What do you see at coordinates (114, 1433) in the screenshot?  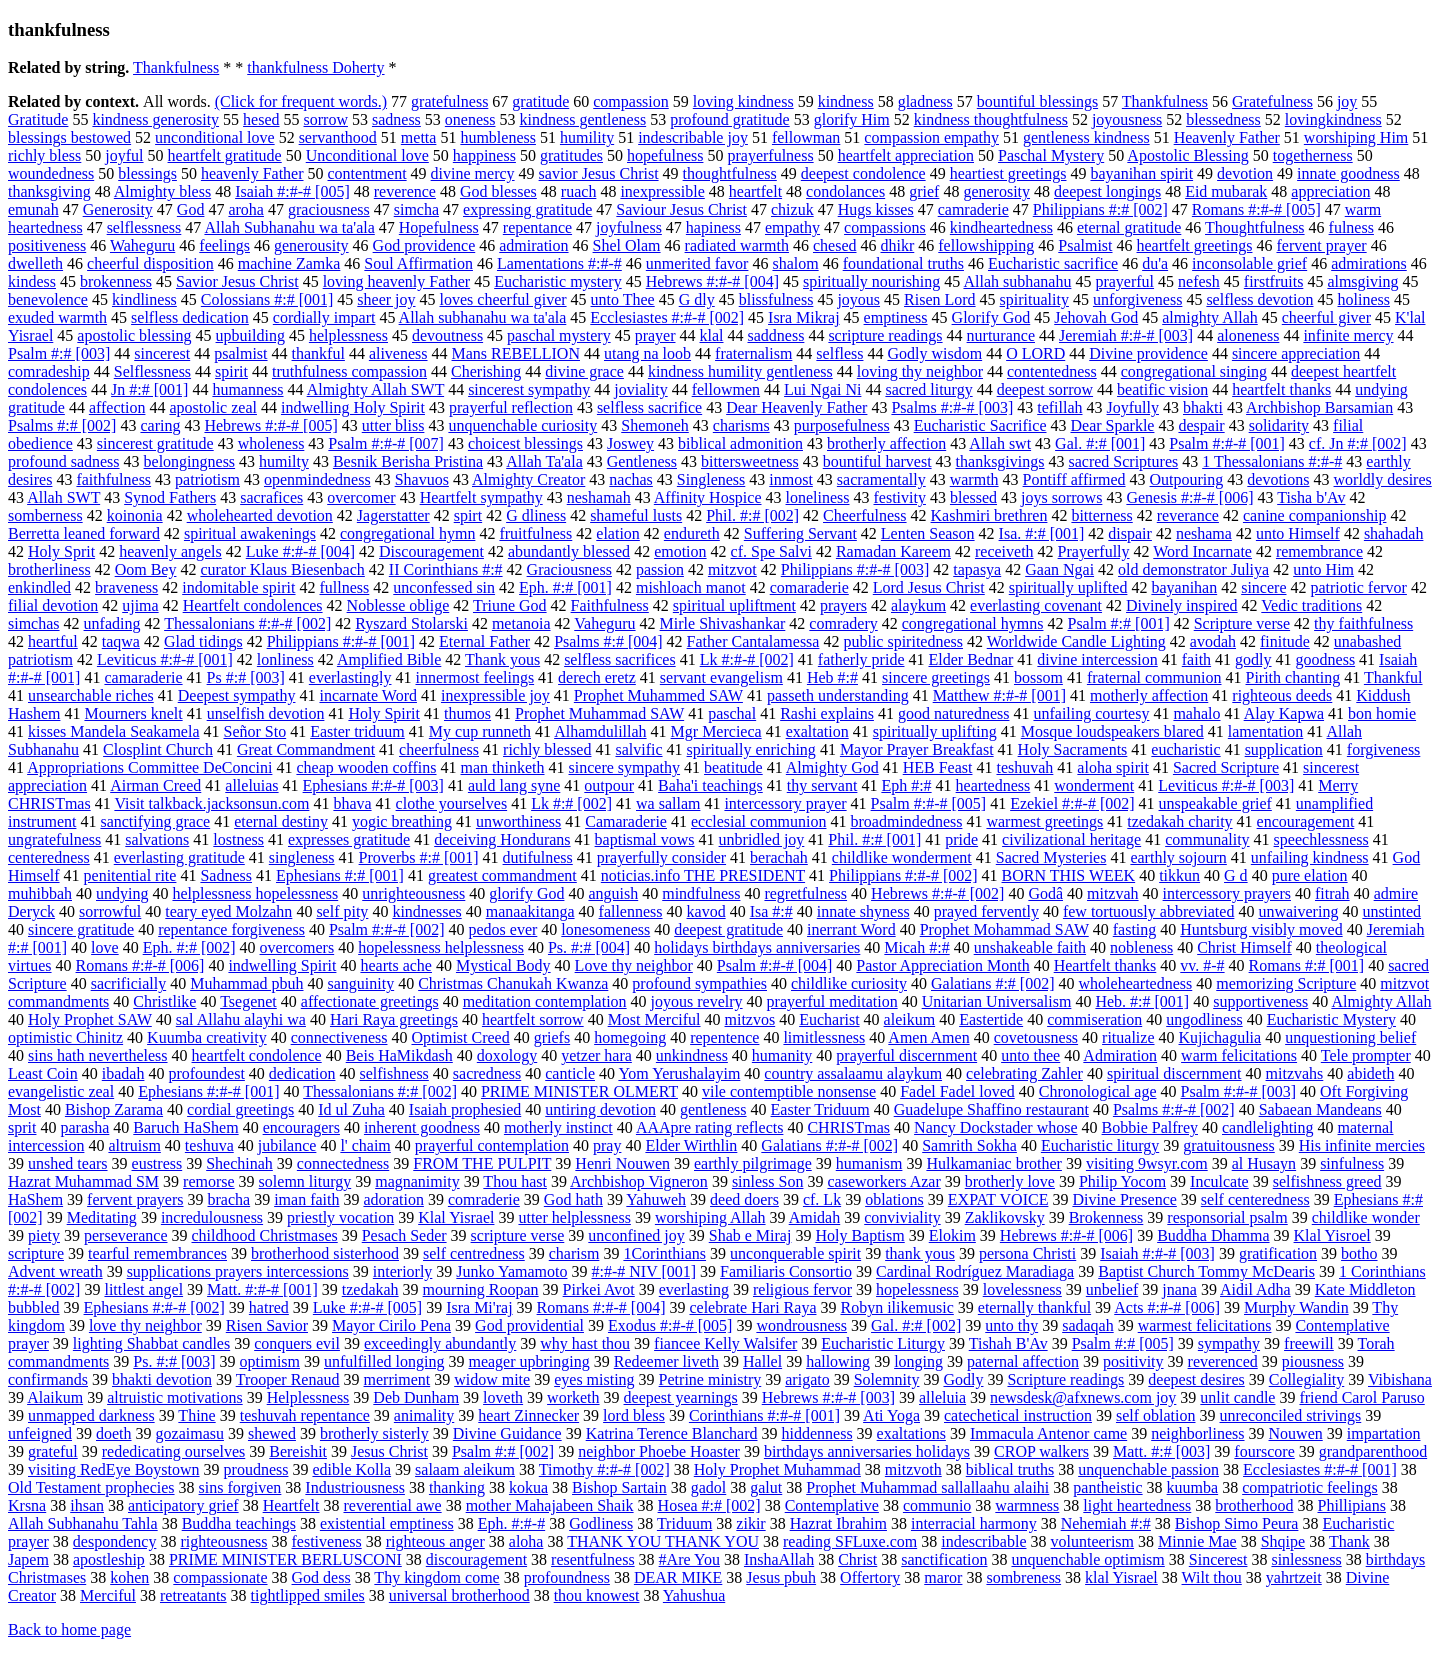 I see `doeth` at bounding box center [114, 1433].